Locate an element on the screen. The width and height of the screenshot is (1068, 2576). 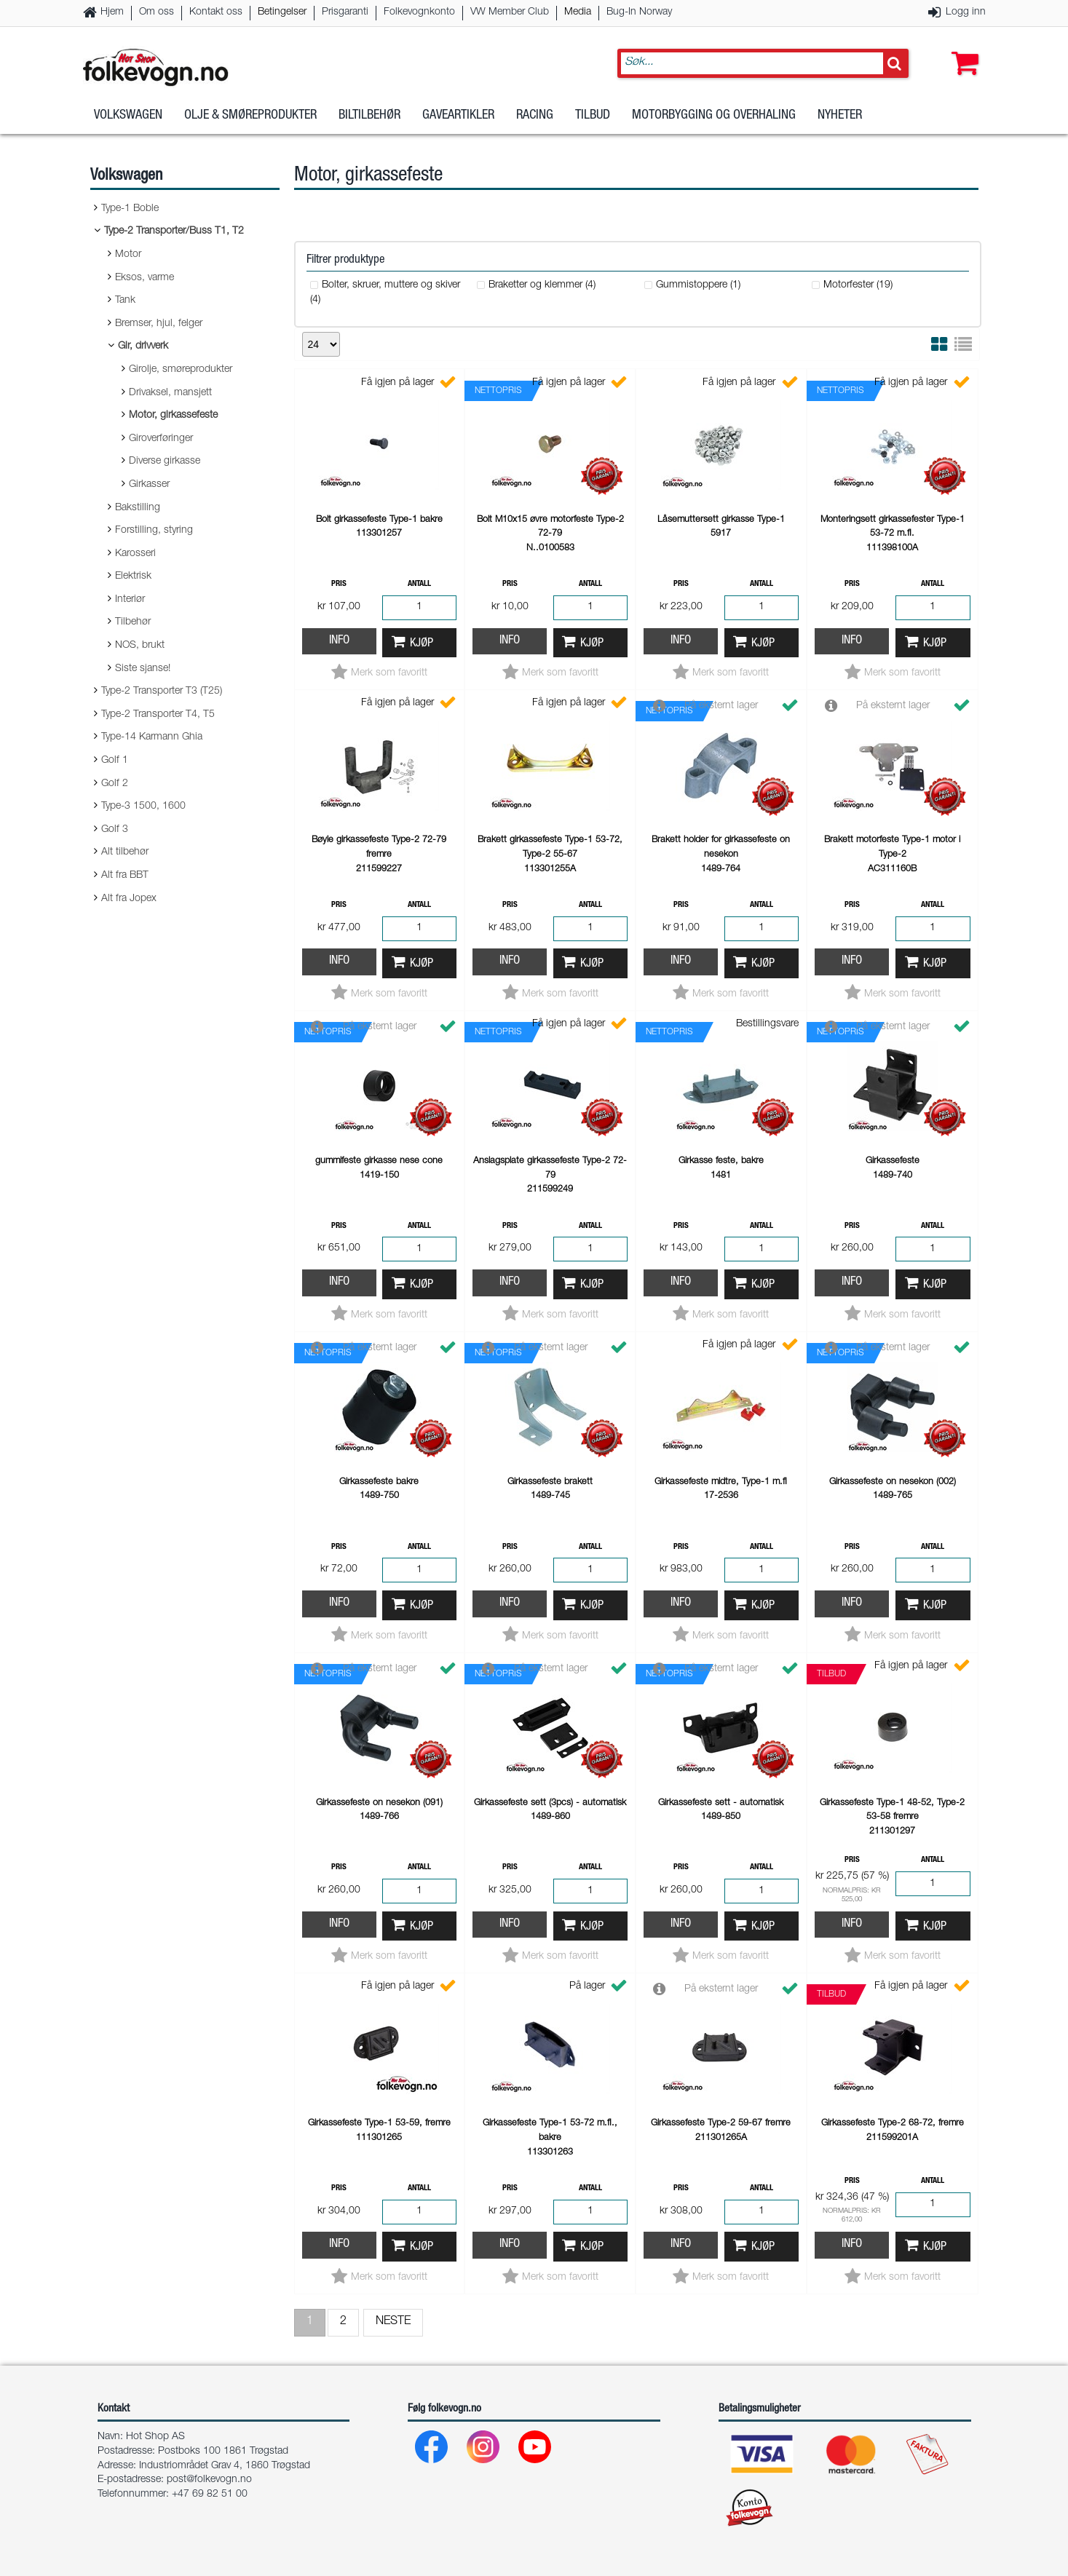
Bakstilling is located at coordinates (137, 508).